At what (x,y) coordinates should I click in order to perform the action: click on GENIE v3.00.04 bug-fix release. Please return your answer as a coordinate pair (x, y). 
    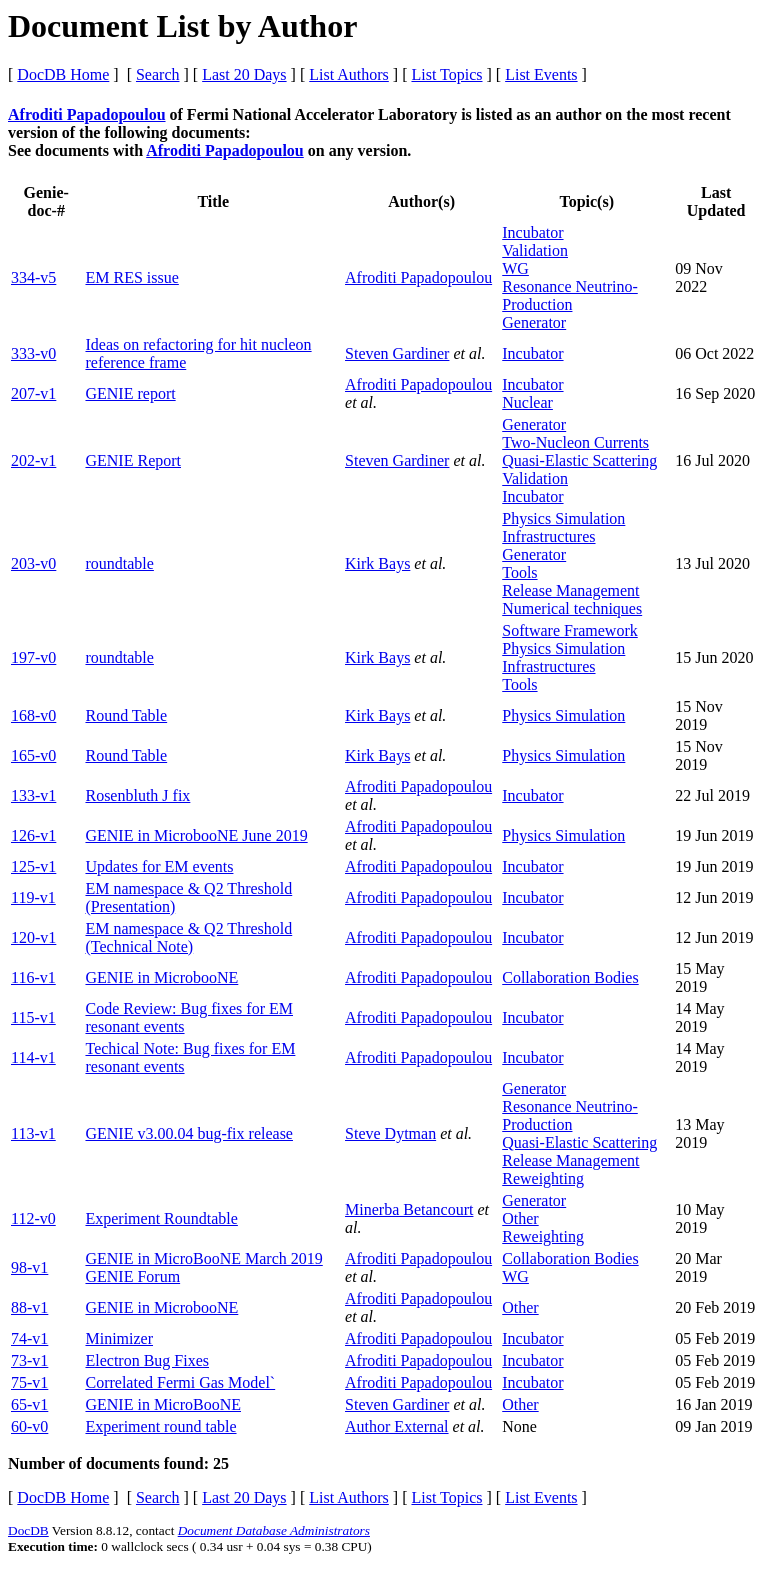
    Looking at the image, I should click on (189, 1133).